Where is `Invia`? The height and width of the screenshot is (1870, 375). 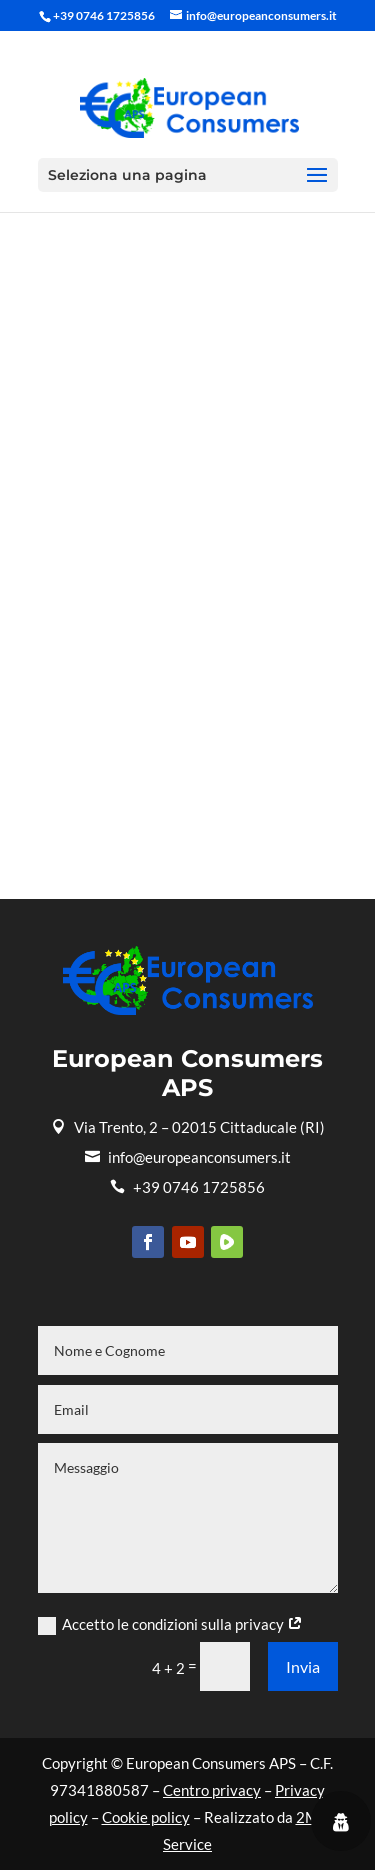 Invia is located at coordinates (303, 1666).